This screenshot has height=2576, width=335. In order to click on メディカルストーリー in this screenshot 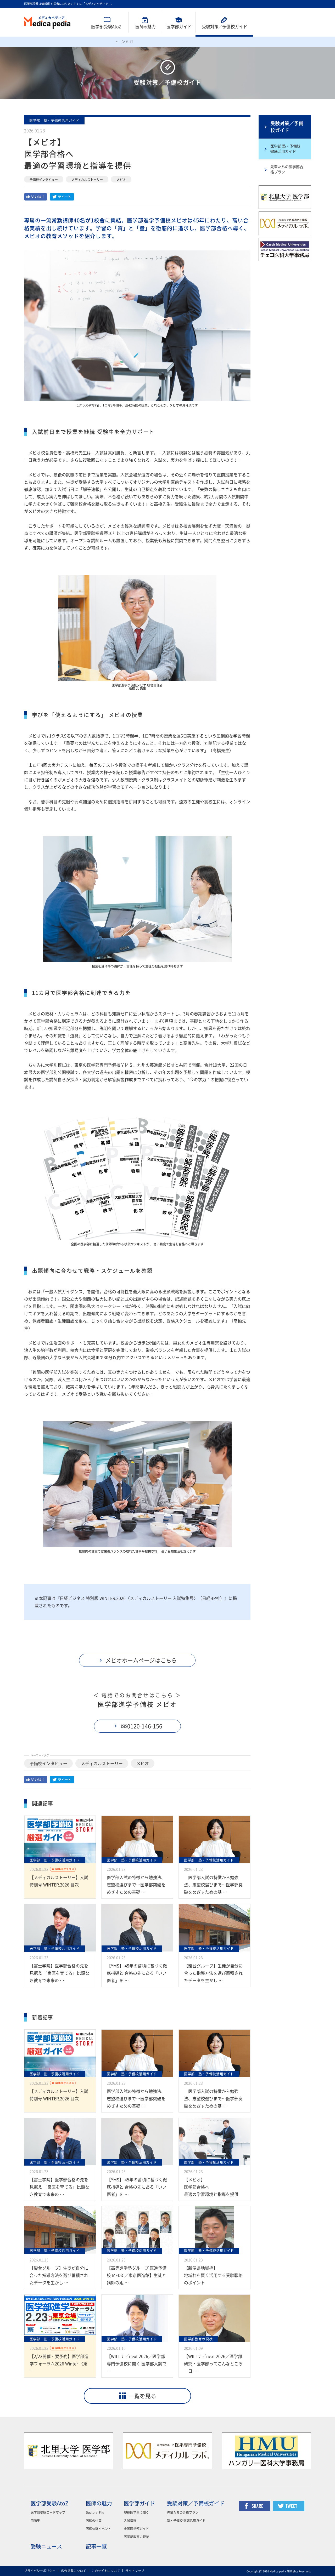, I will do `click(87, 179)`.